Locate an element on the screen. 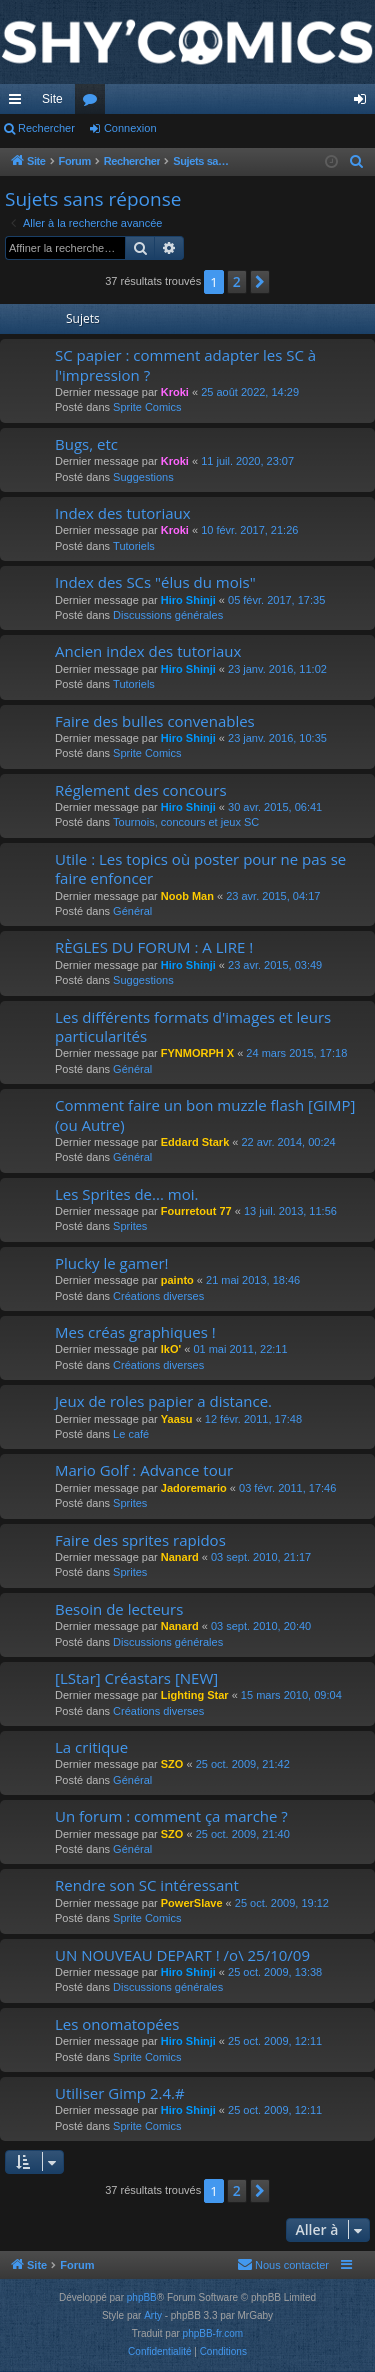  painto is located at coordinates (177, 1280).